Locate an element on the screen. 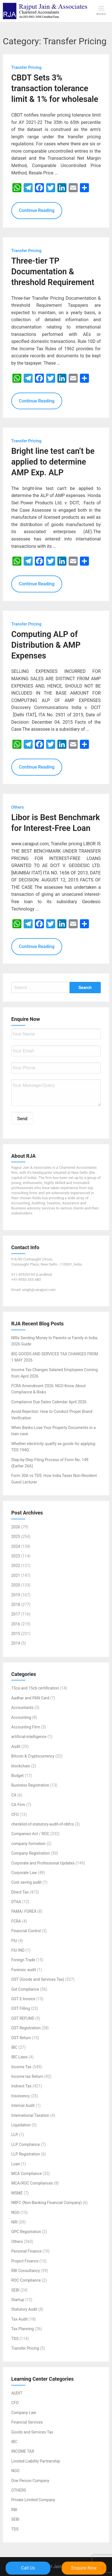 This screenshot has width=112, height=2576. company formation is located at coordinates (28, 1843).